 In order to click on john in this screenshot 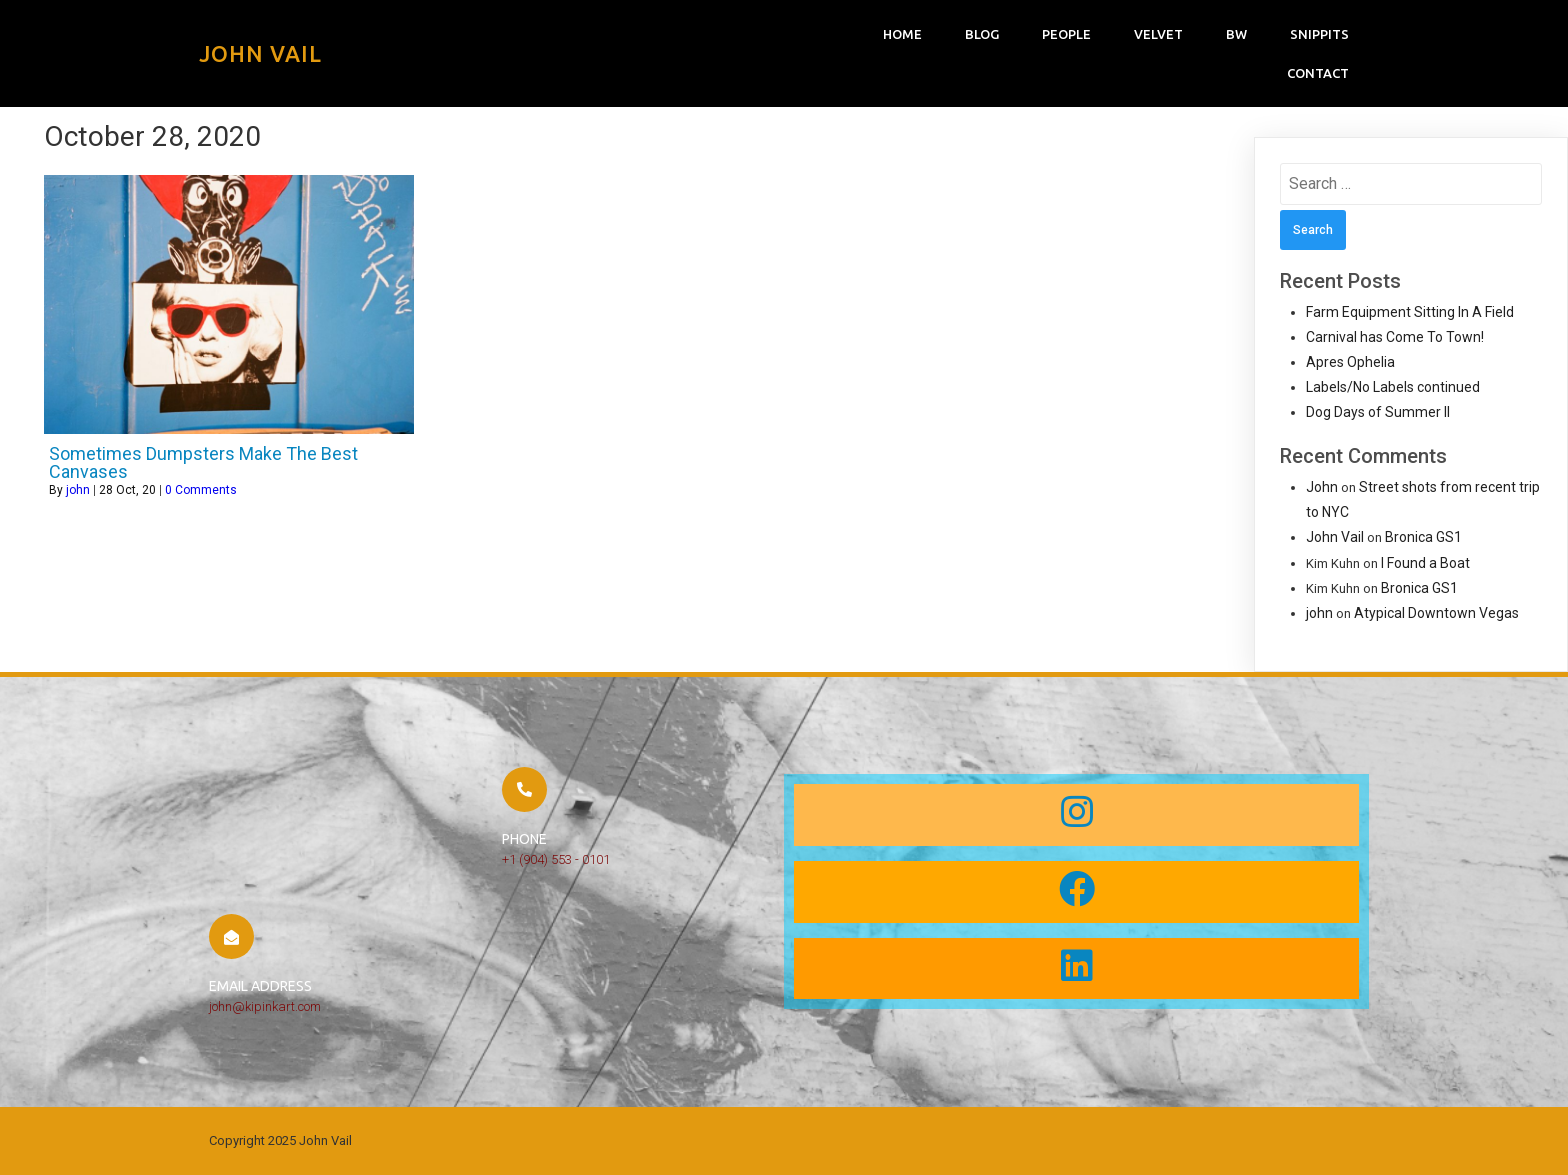, I will do `click(78, 490)`.